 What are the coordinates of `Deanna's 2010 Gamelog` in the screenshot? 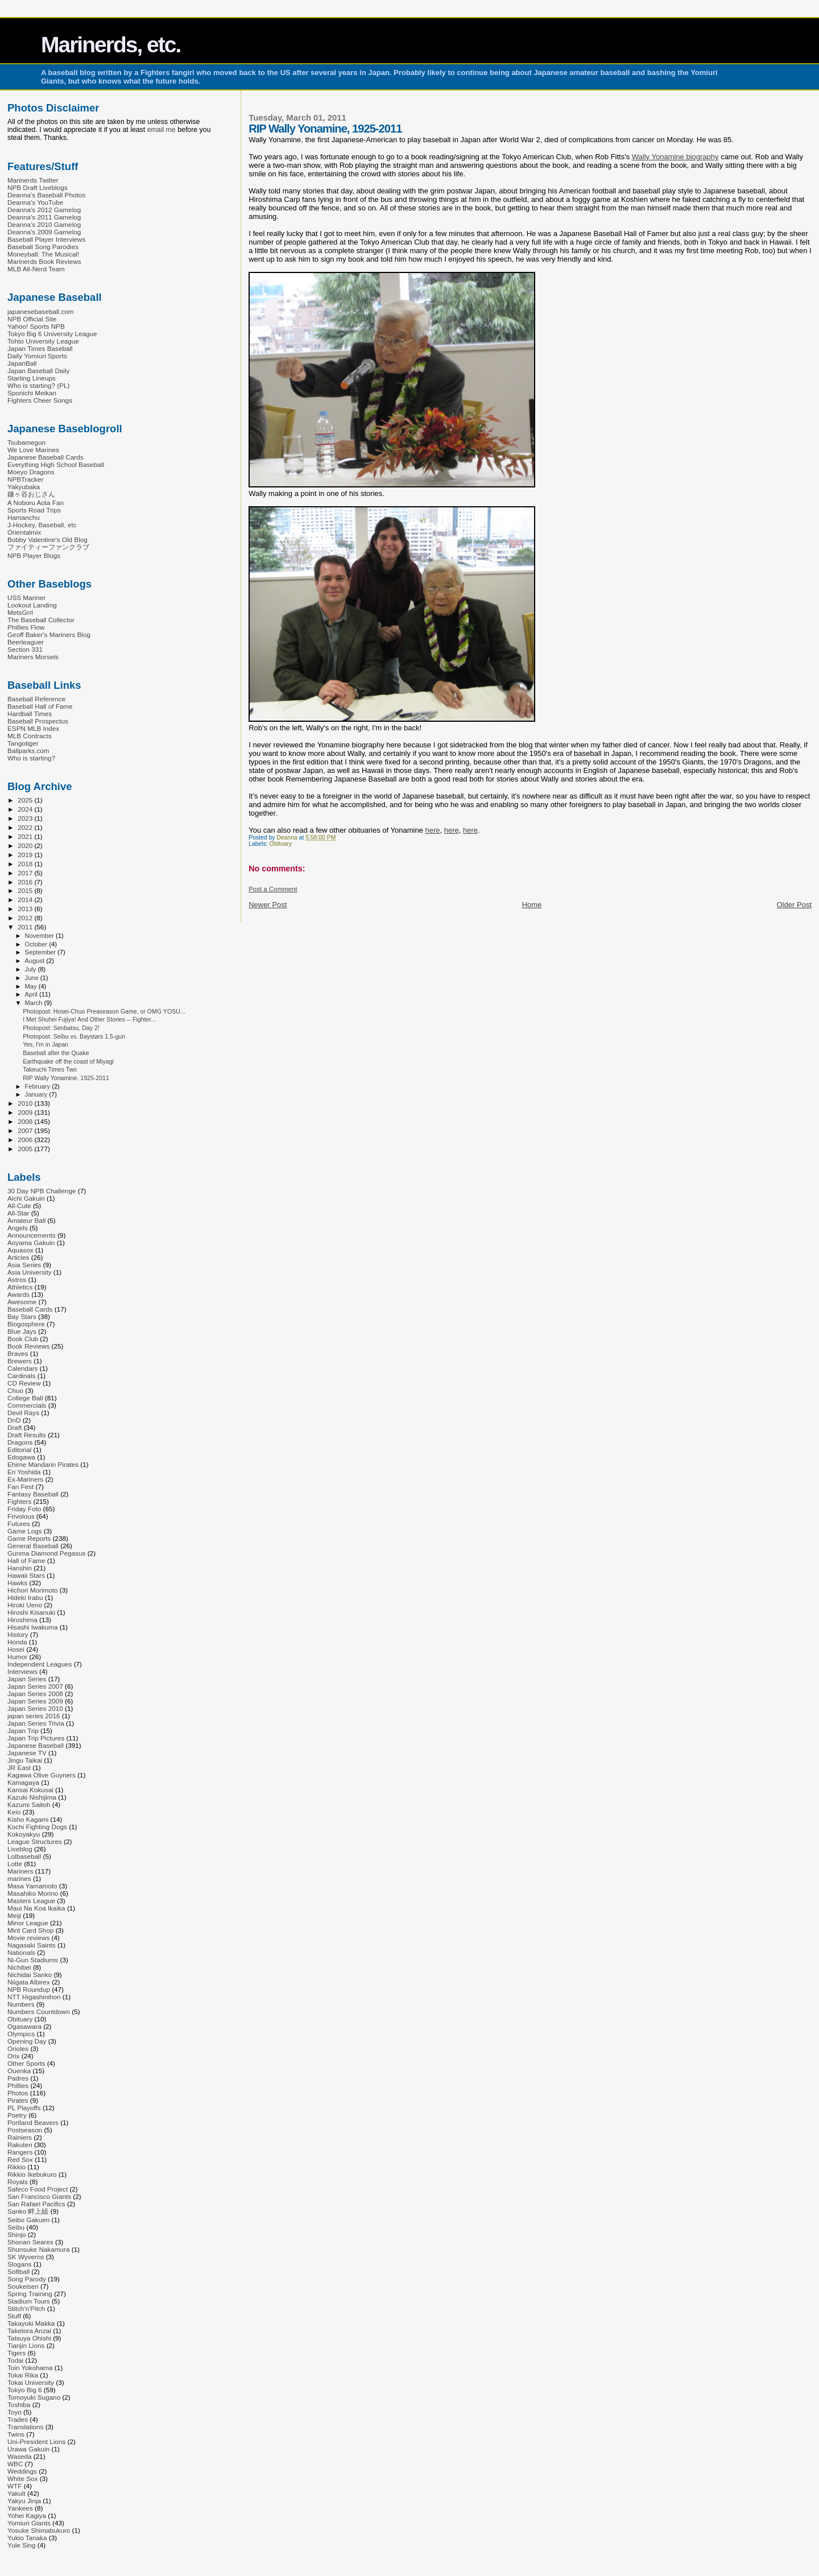 It's located at (44, 224).